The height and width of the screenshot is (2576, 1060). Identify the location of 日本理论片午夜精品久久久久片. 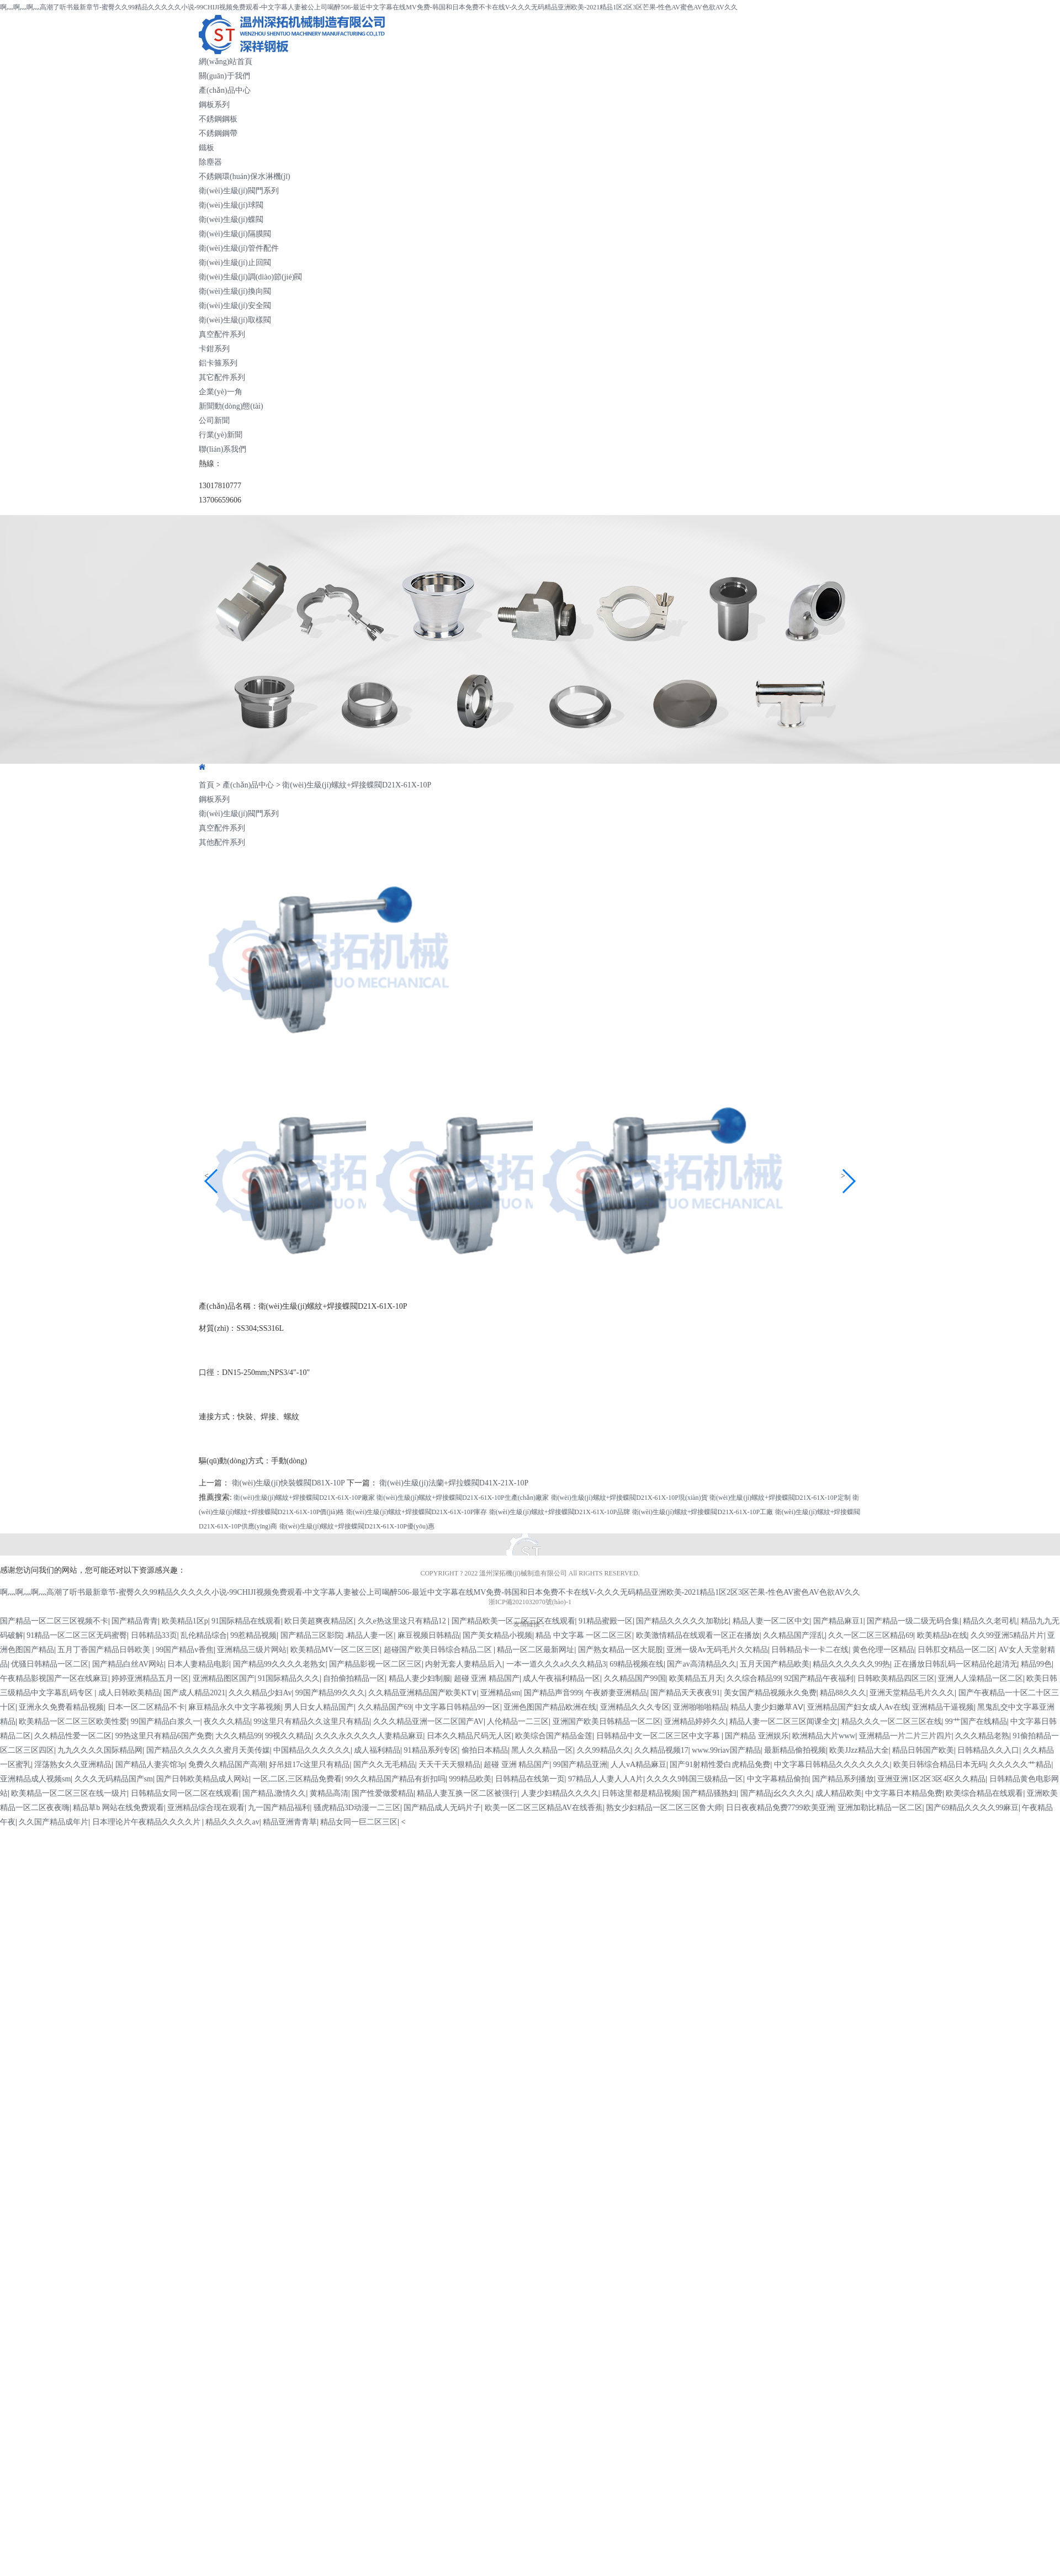
(147, 1822).